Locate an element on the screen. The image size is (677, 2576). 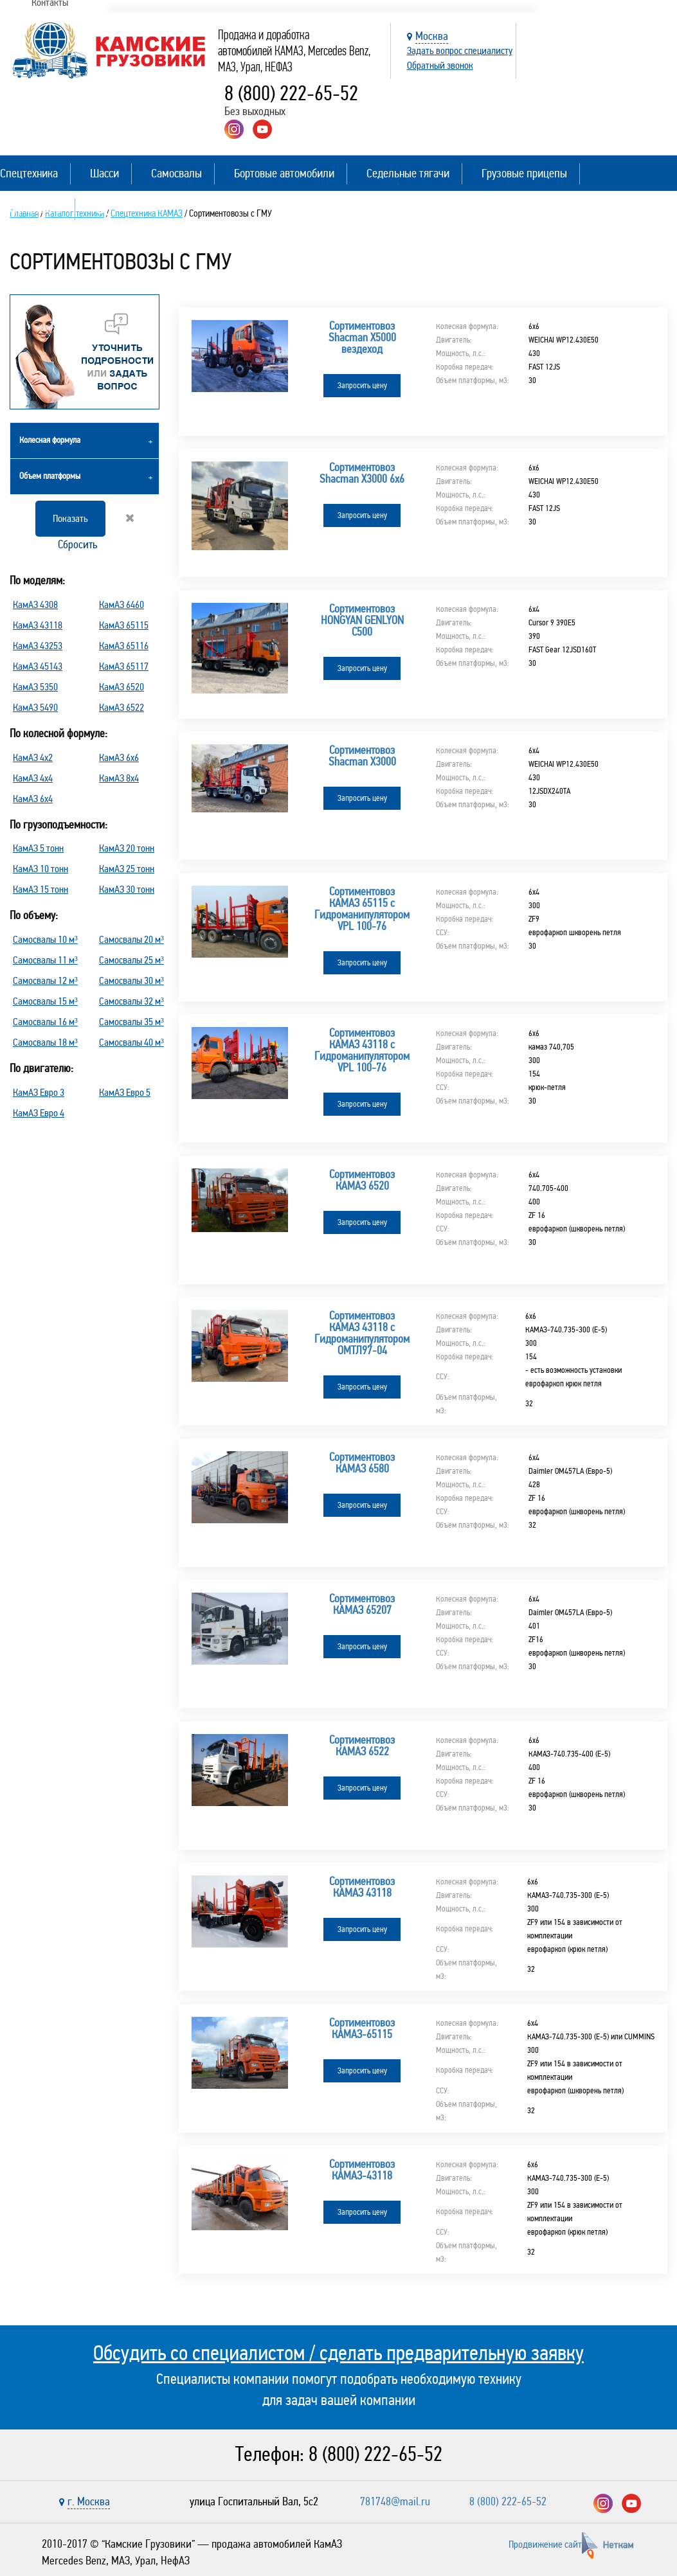
Самосвалы 20 м³ is located at coordinates (131, 939).